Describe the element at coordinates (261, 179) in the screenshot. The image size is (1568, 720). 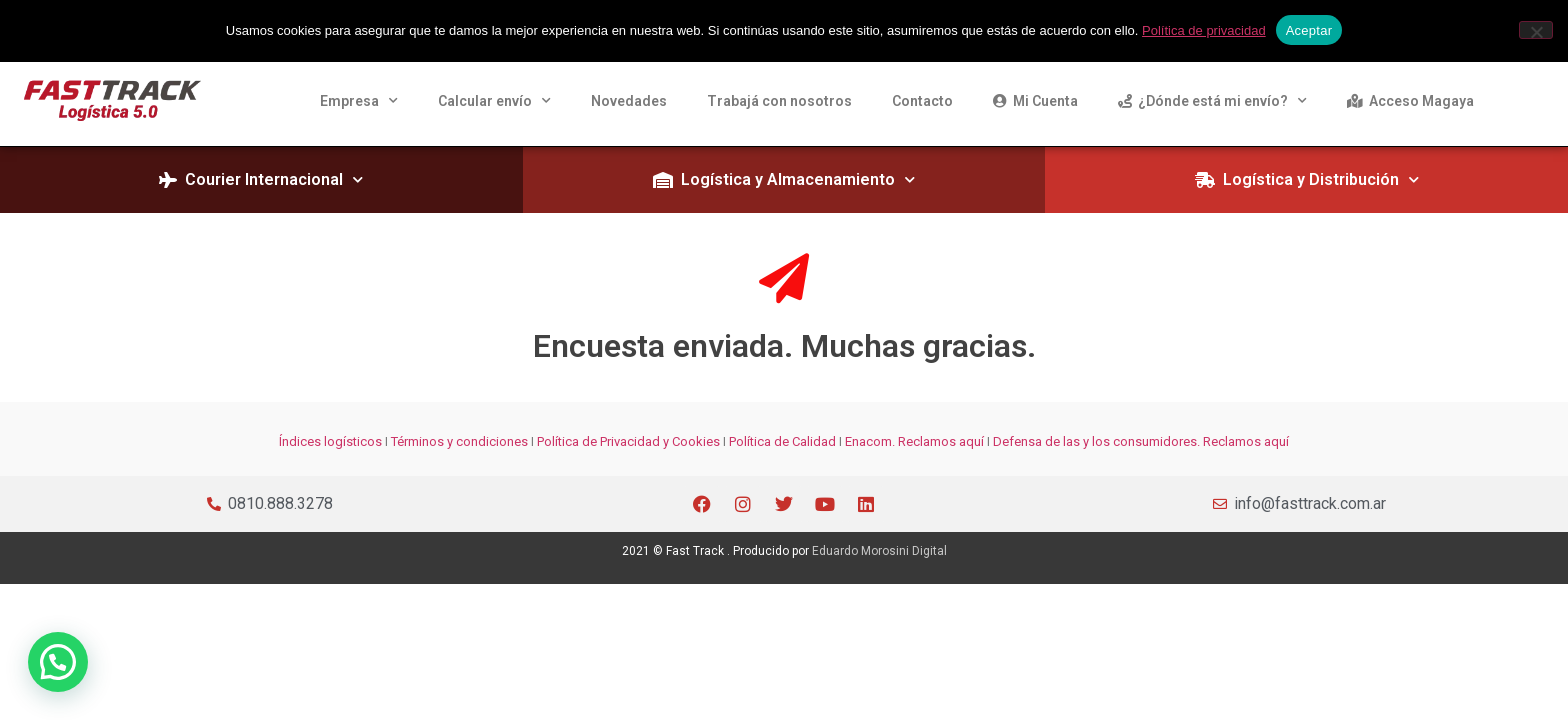
I see `Courier Internacional` at that location.